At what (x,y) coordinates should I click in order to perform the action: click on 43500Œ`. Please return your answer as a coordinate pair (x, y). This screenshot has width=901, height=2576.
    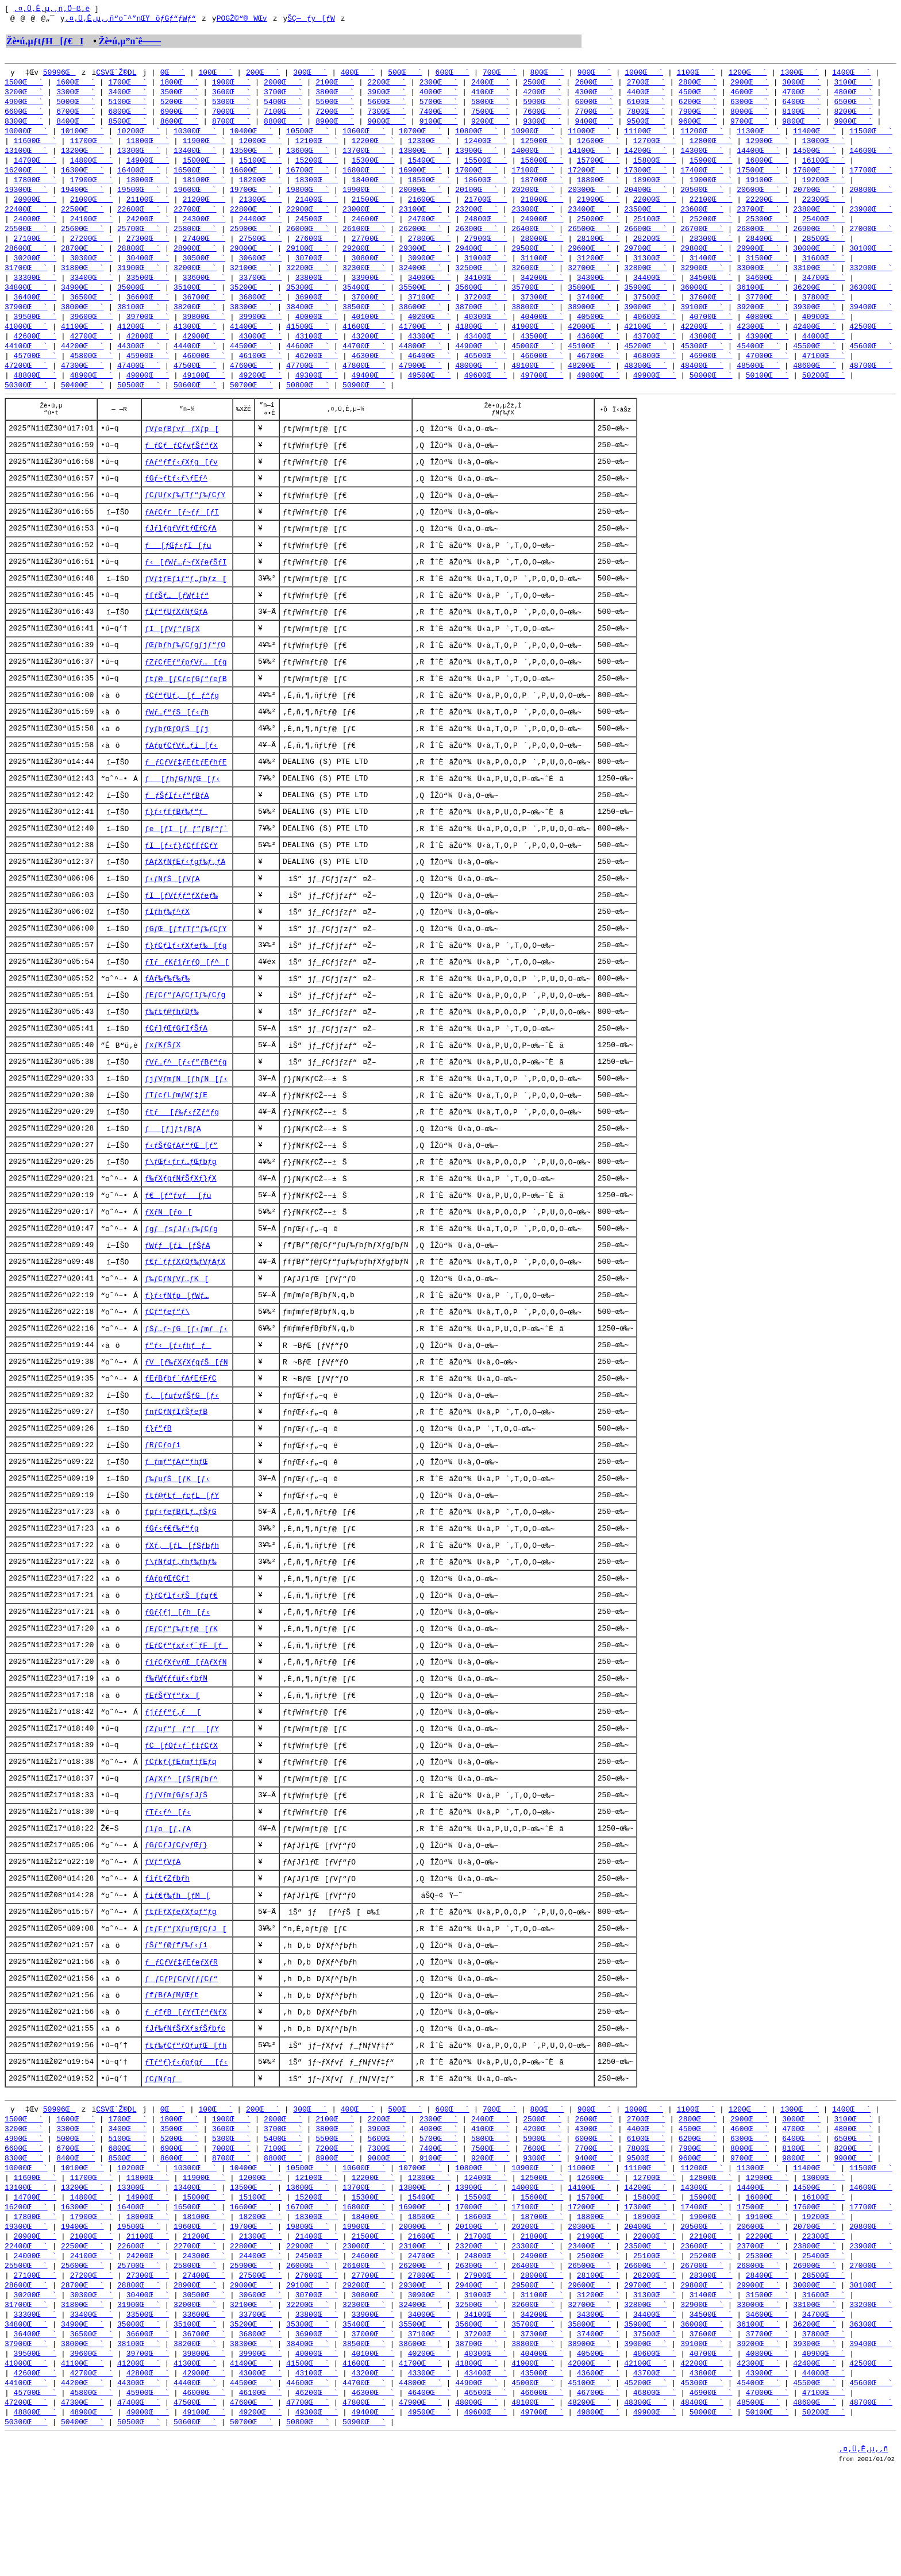
    Looking at the image, I should click on (542, 354).